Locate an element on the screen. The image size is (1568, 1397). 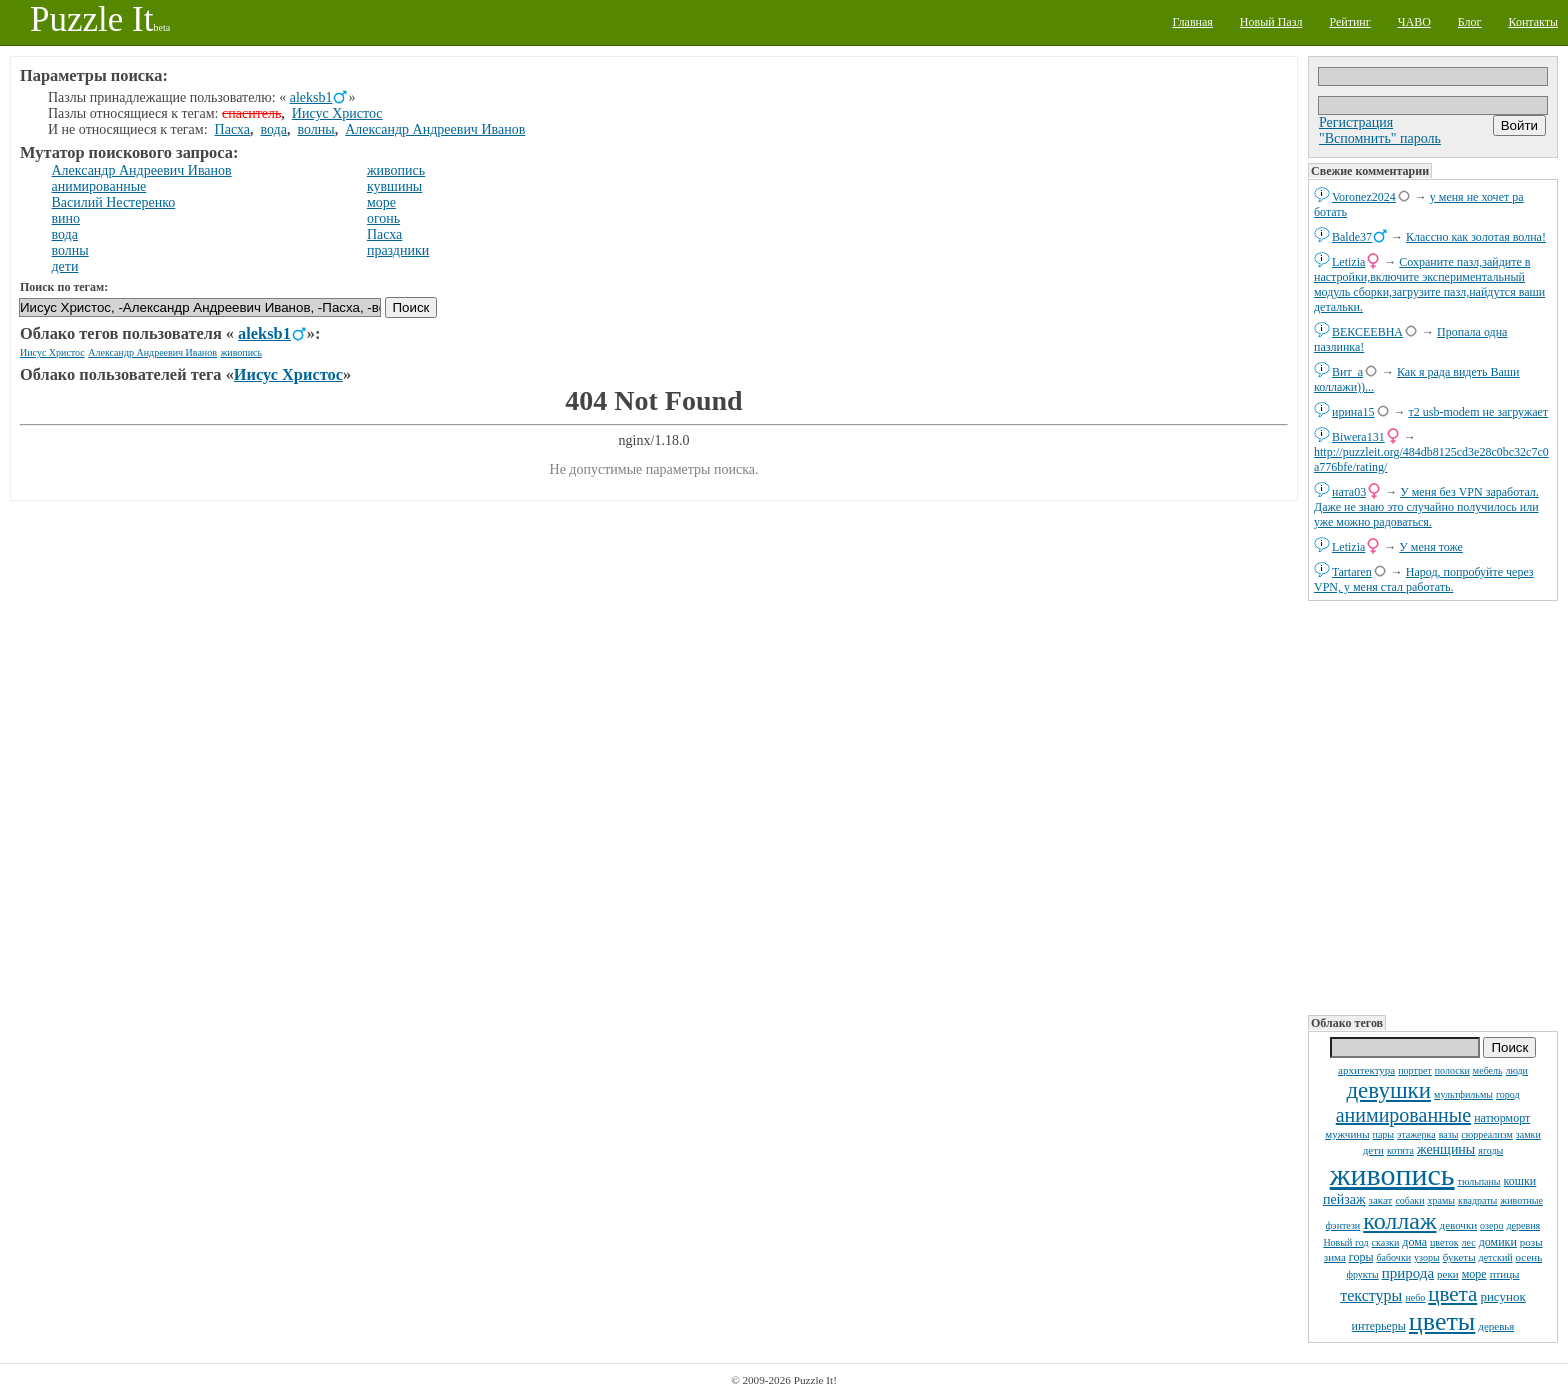
огонь is located at coordinates (383, 218).